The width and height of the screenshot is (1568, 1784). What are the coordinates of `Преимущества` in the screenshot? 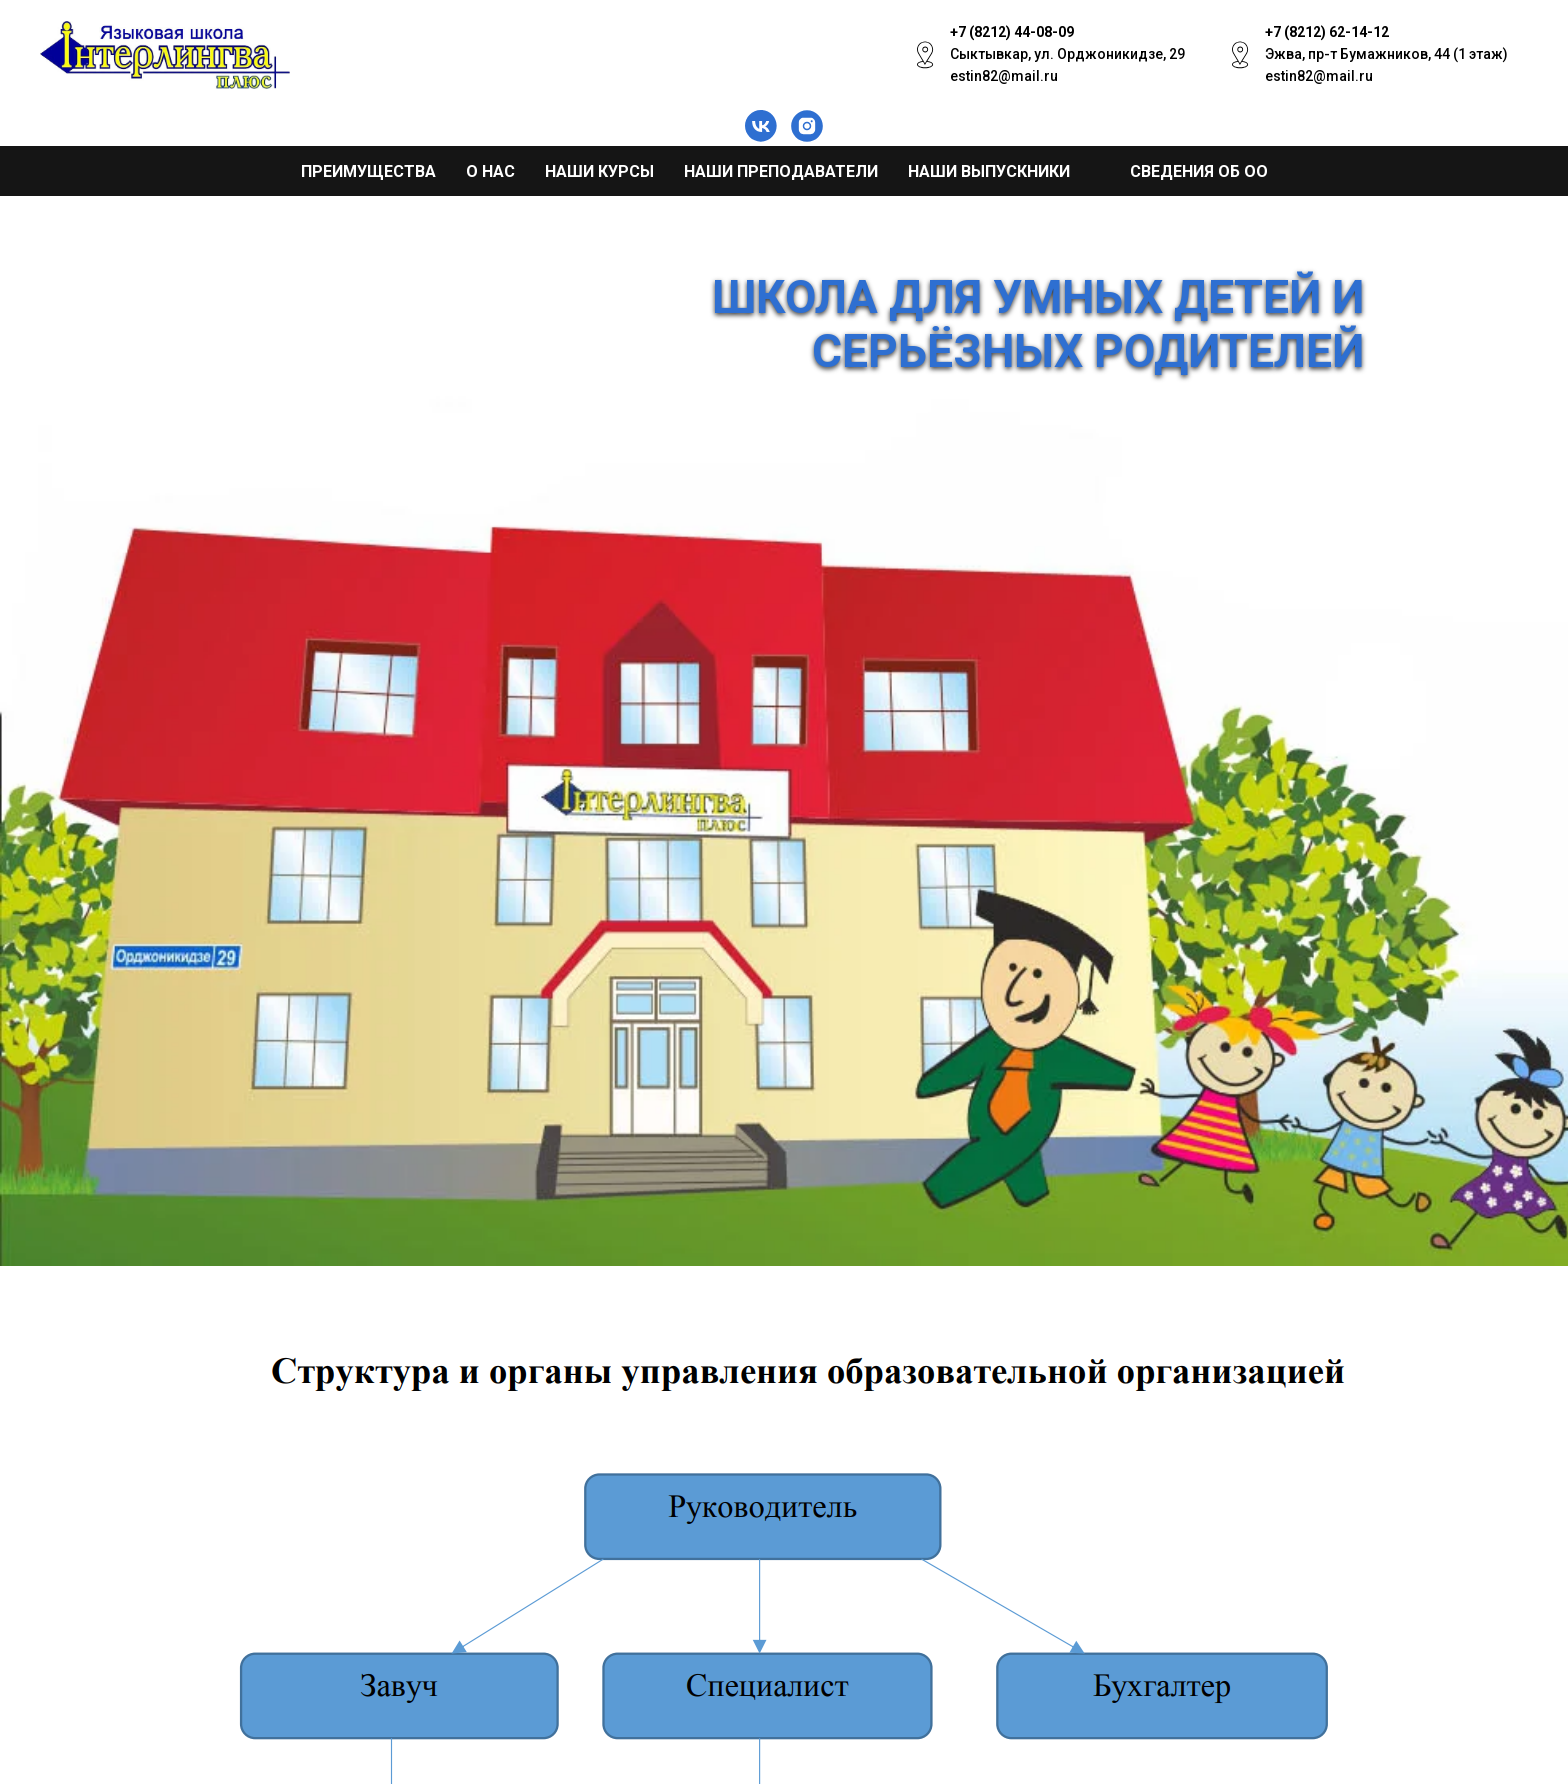 It's located at (368, 171).